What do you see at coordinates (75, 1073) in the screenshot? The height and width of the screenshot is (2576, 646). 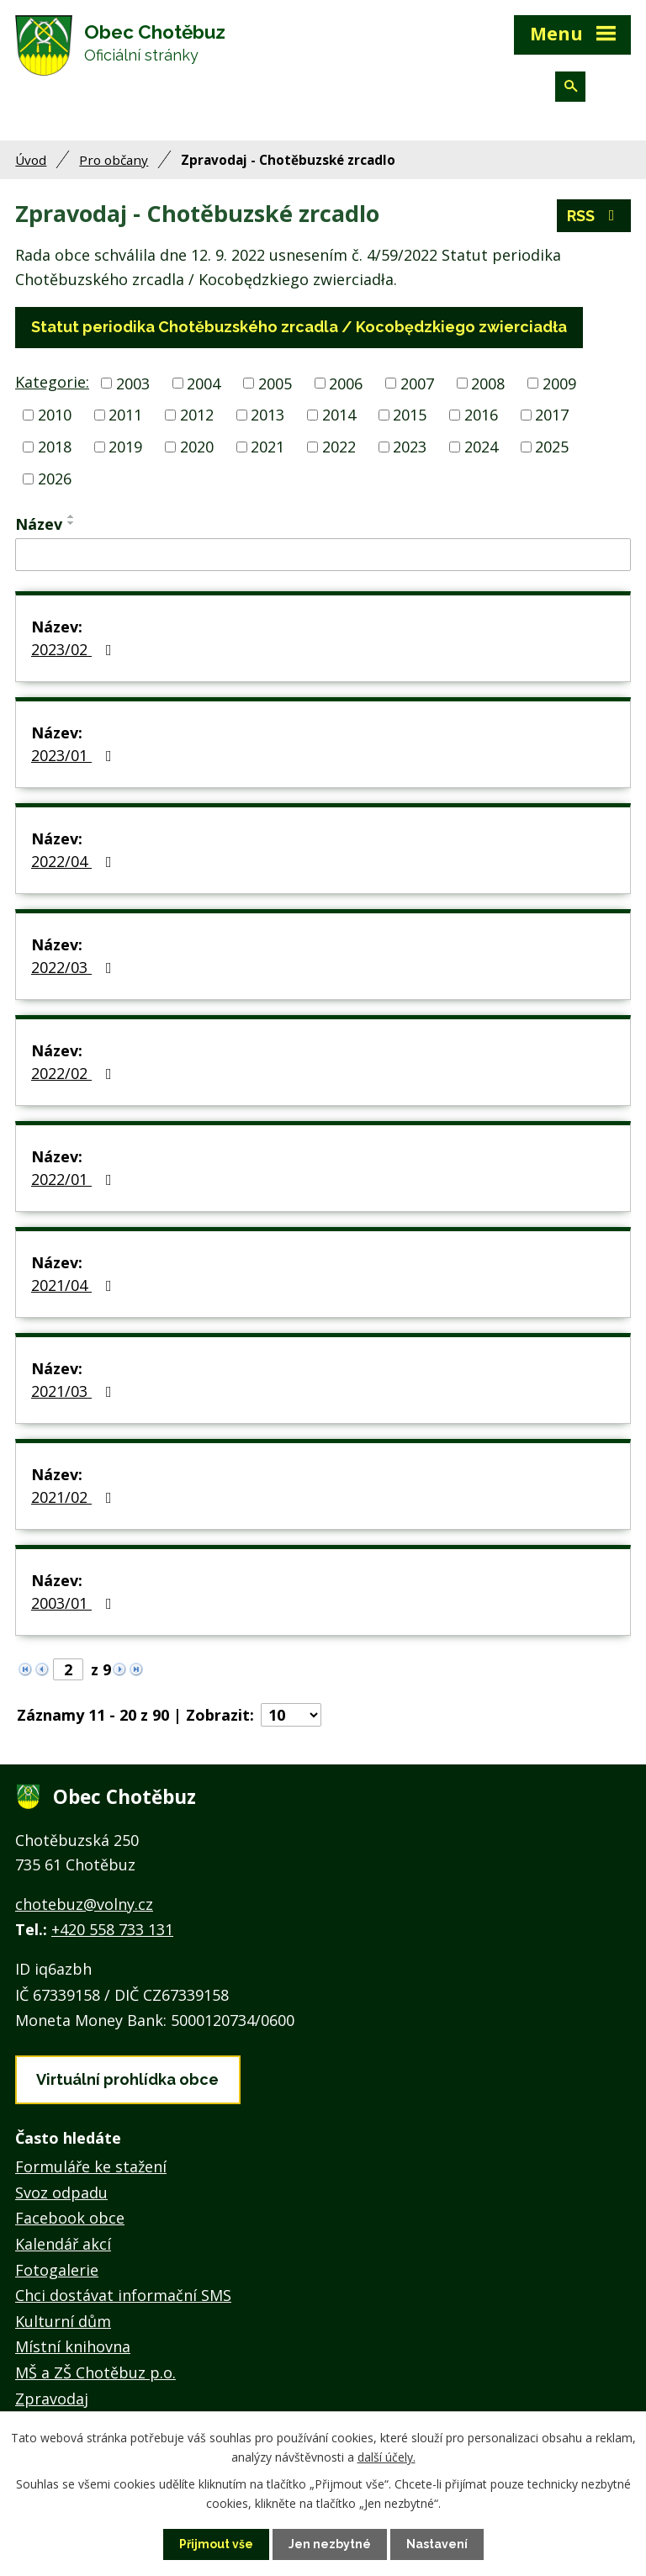 I see `2022/02` at bounding box center [75, 1073].